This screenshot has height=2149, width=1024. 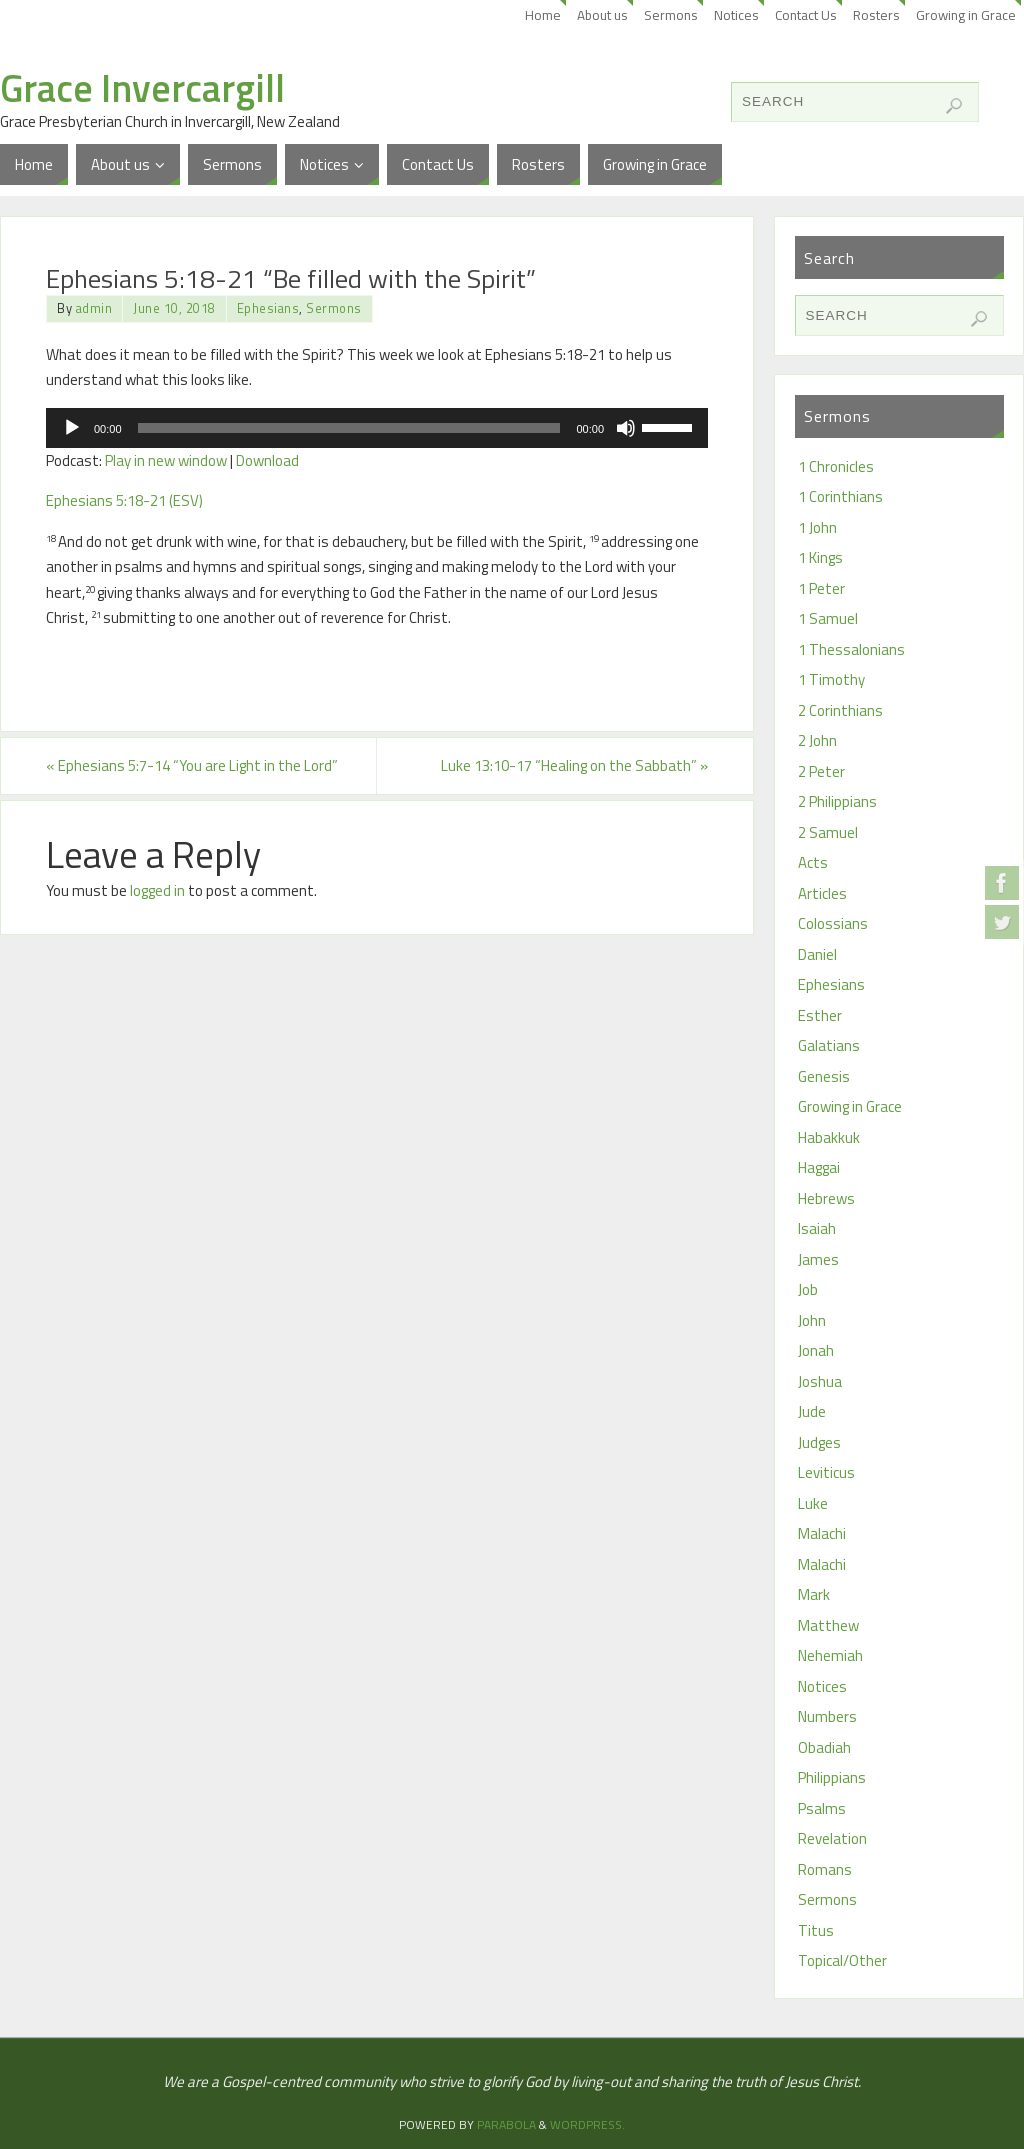 What do you see at coordinates (829, 1045) in the screenshot?
I see `Galatians` at bounding box center [829, 1045].